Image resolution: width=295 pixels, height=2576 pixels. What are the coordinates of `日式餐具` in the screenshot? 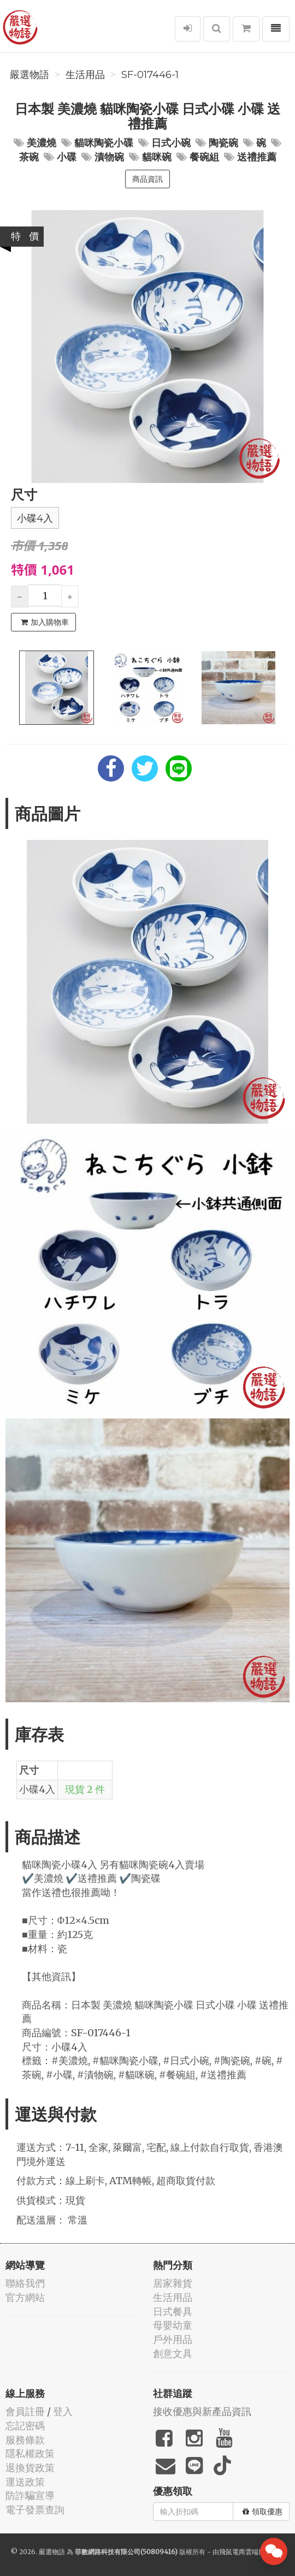 It's located at (172, 2311).